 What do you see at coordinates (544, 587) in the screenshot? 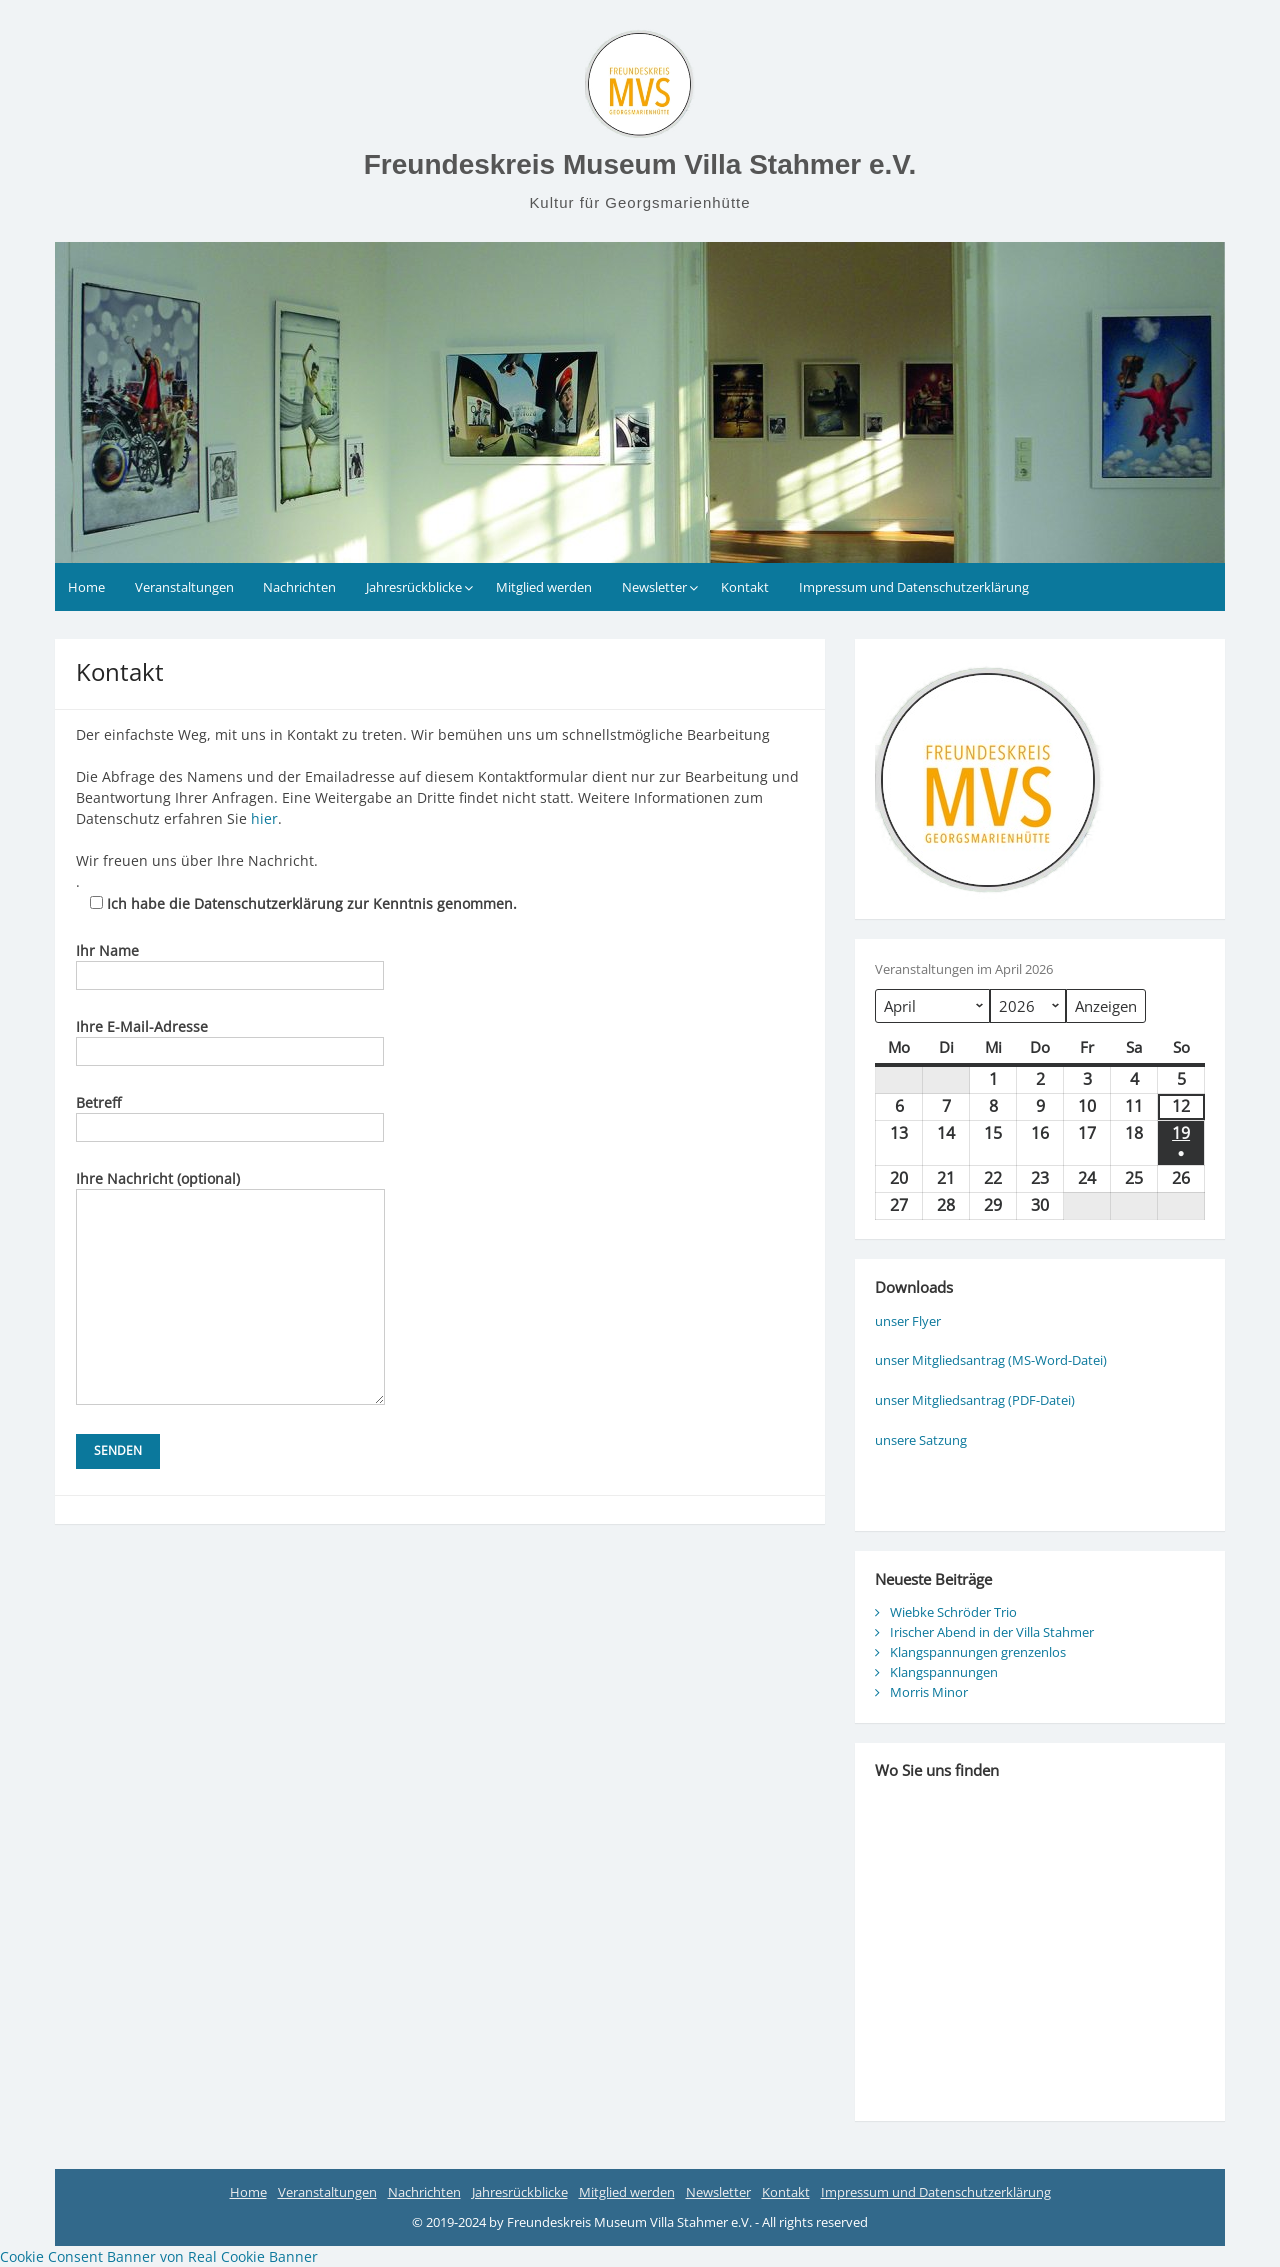
I see `Mitglied werden` at bounding box center [544, 587].